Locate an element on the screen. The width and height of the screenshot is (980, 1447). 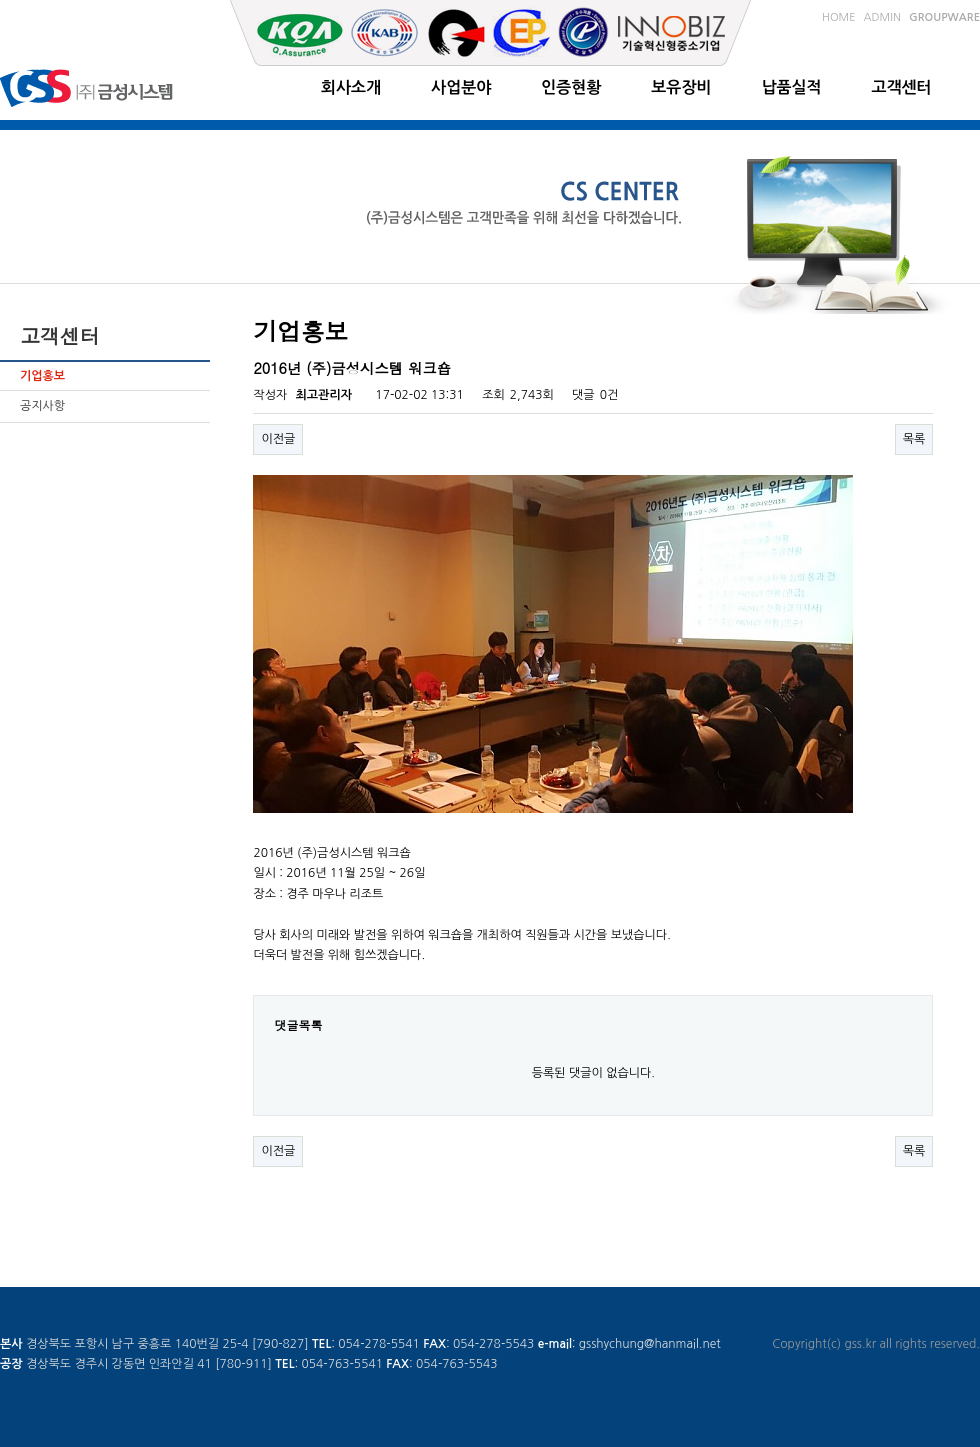
HOME is located at coordinates (839, 17).